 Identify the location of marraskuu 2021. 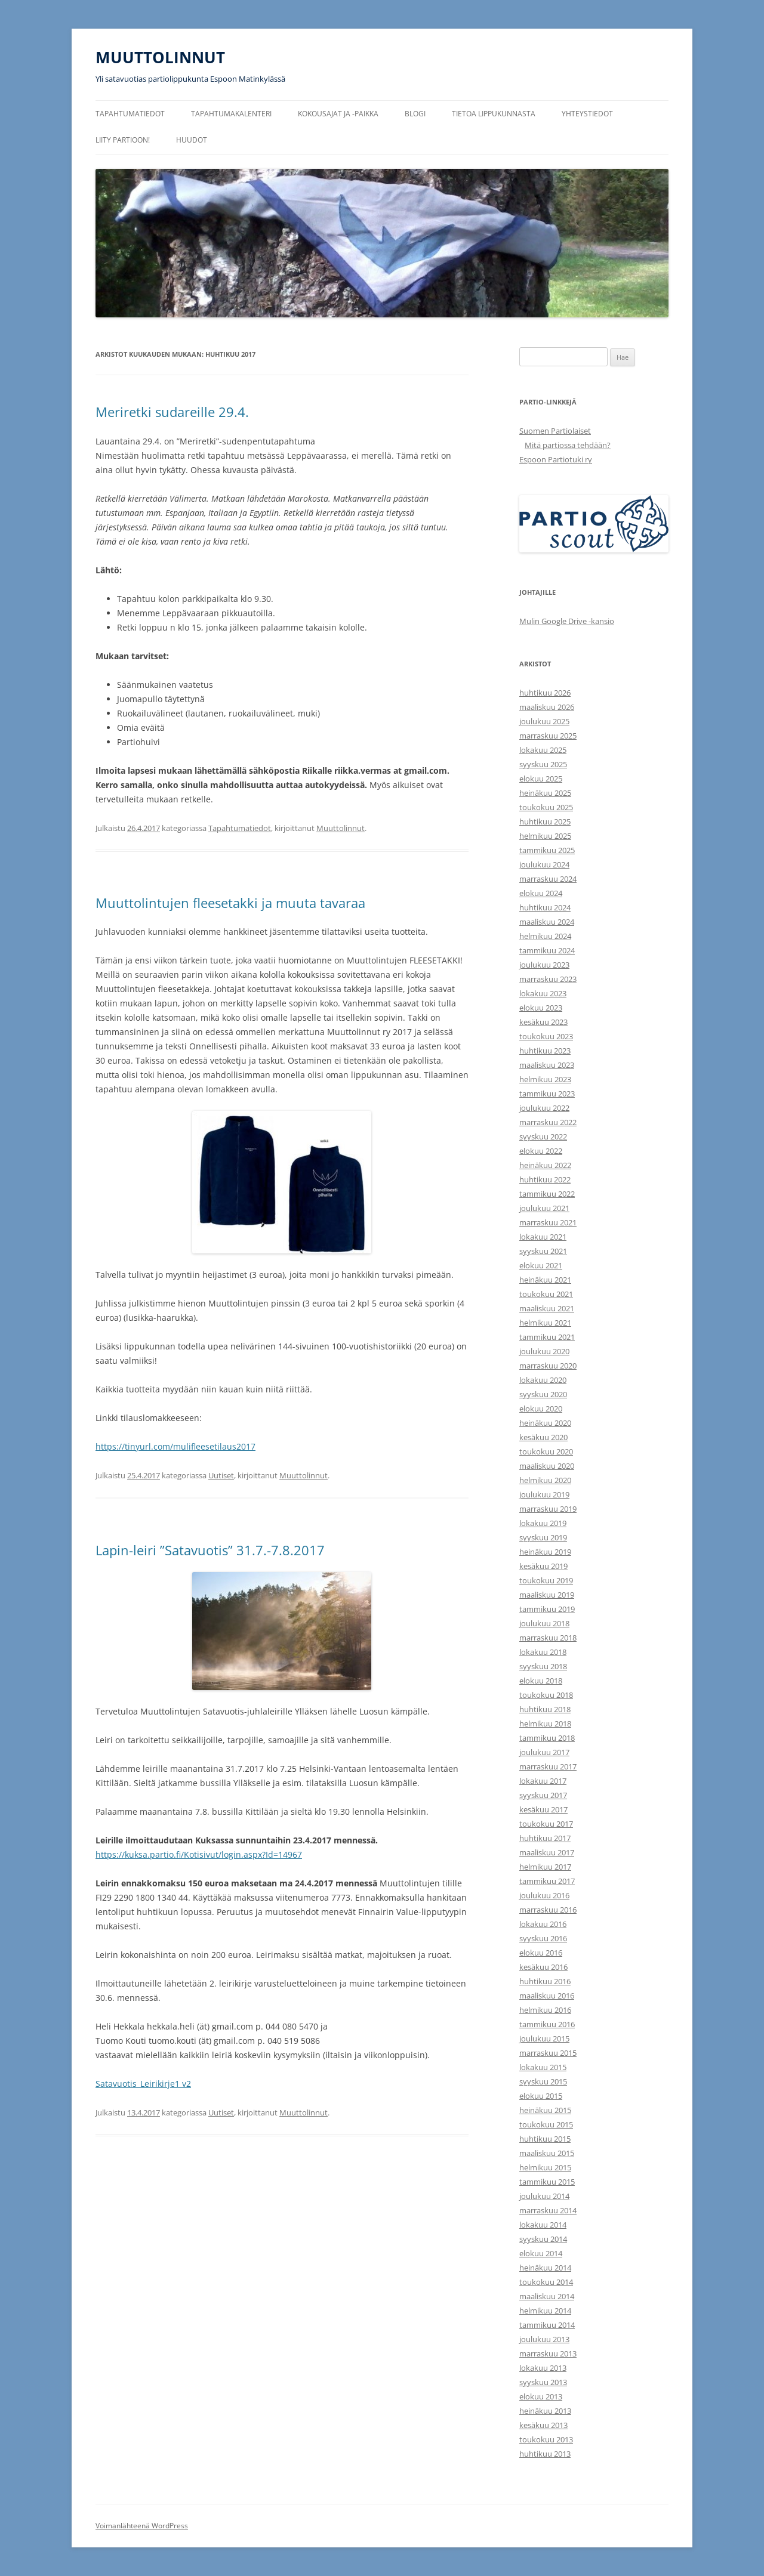
(548, 1222).